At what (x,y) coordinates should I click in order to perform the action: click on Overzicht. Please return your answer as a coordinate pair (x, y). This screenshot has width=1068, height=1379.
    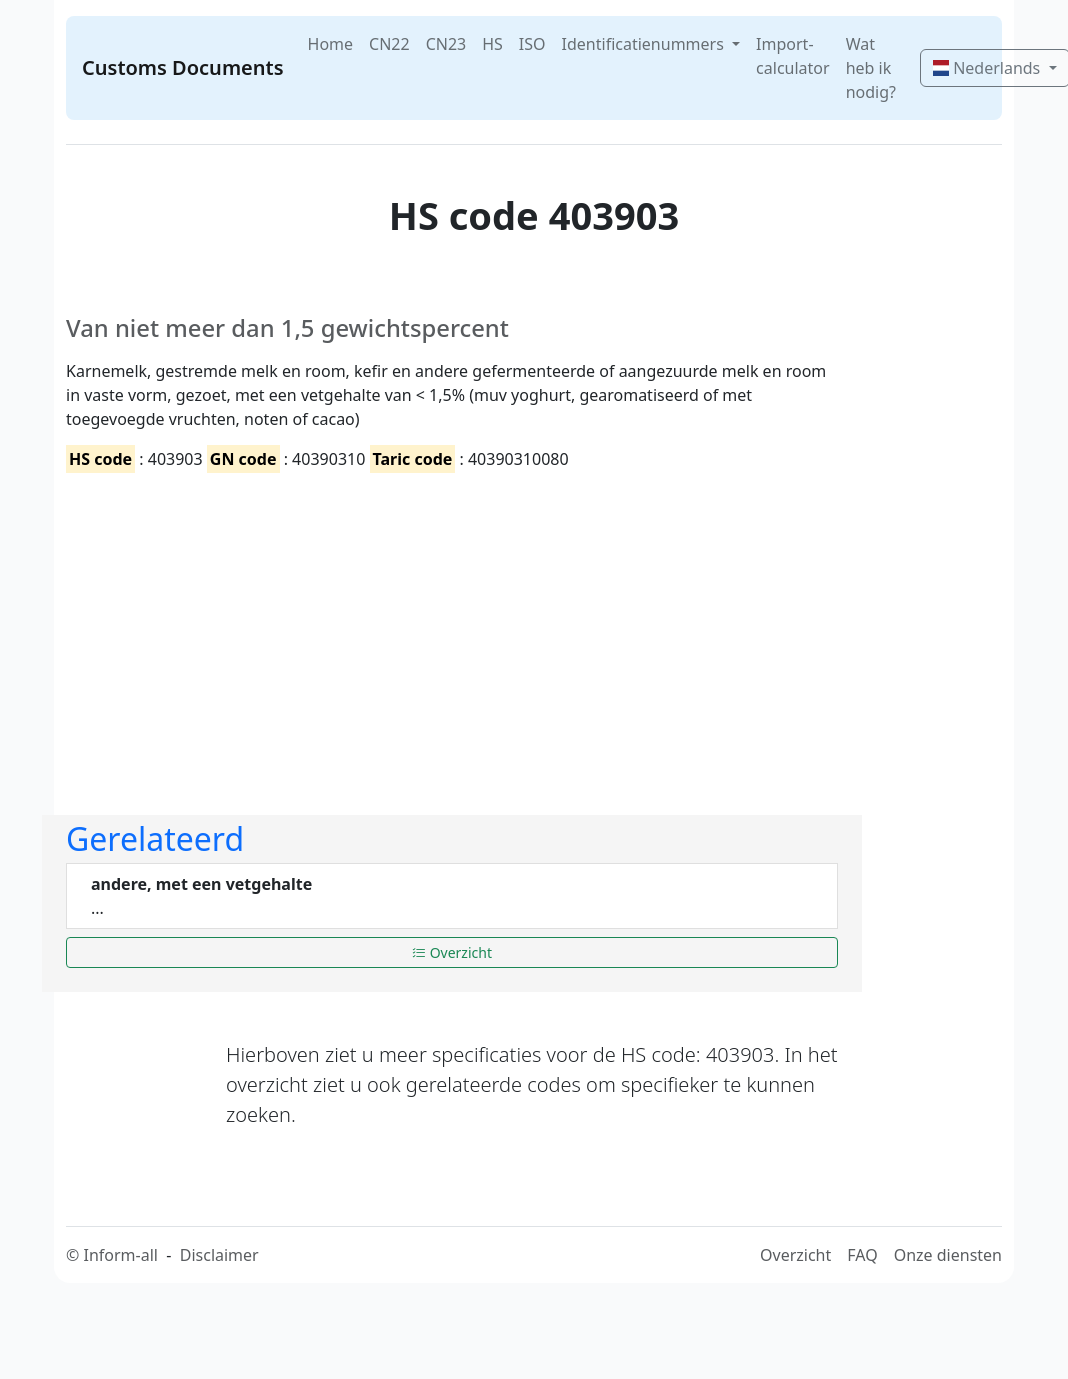
    Looking at the image, I should click on (452, 952).